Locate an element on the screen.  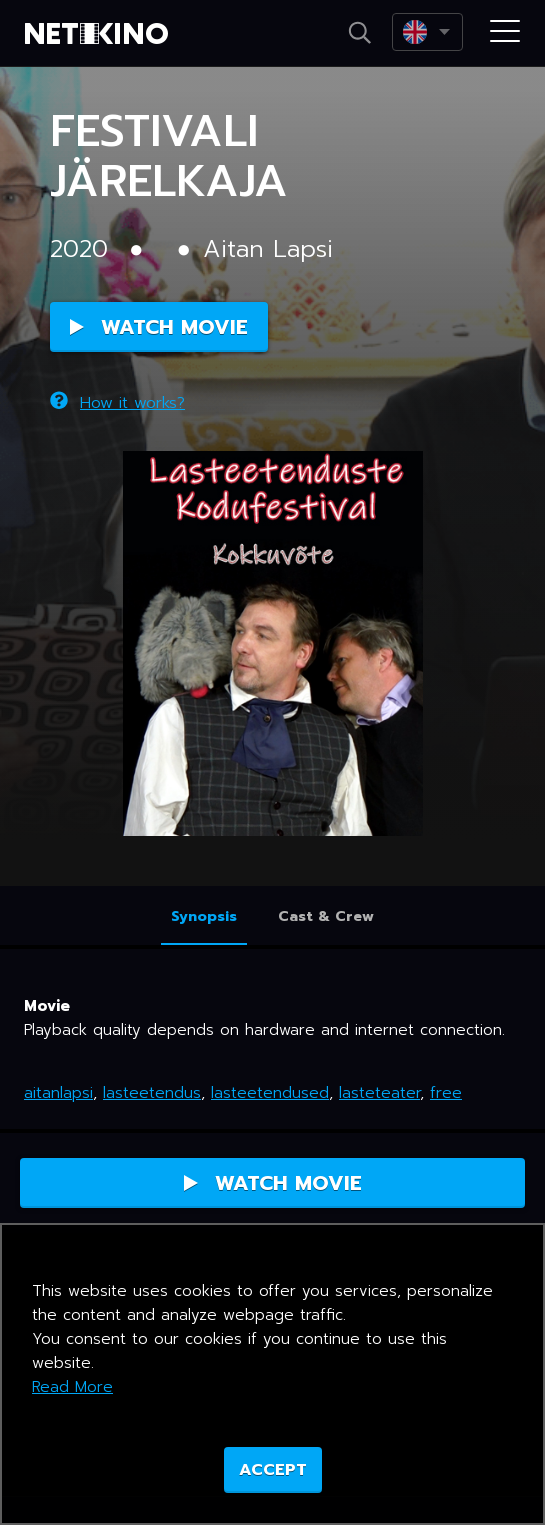
Synopsis is located at coordinates (204, 916).